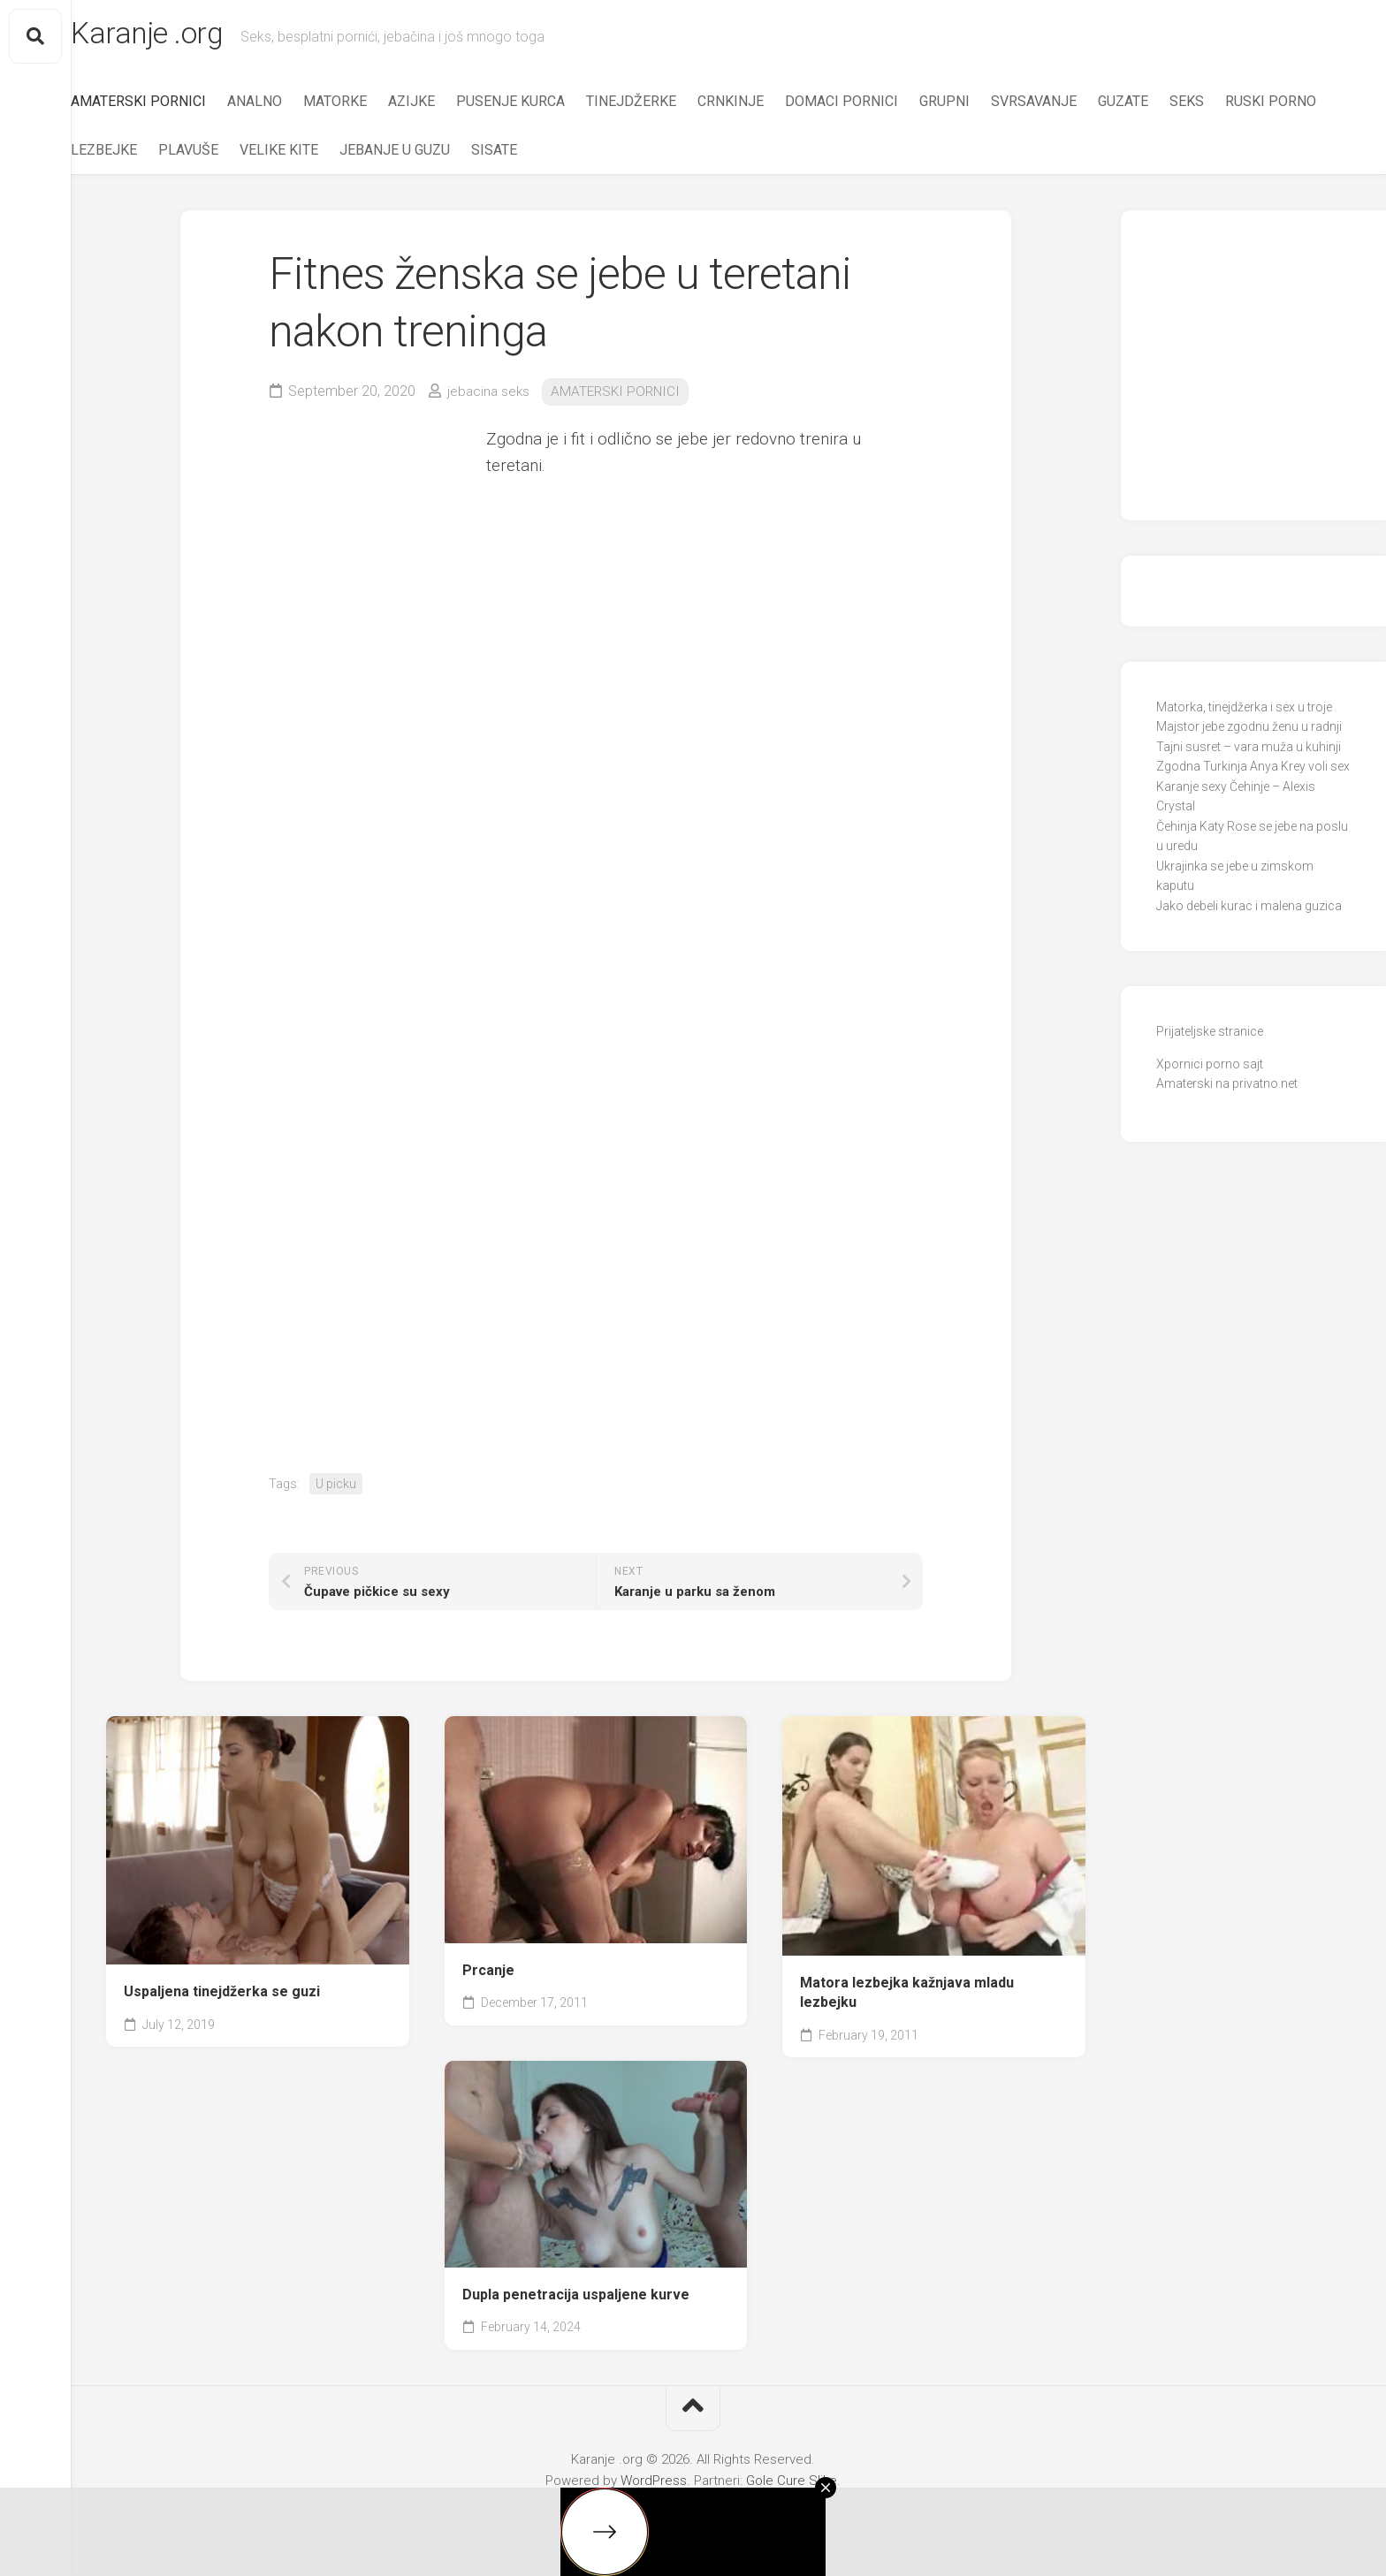 The width and height of the screenshot is (1386, 2576). Describe the element at coordinates (666, 106) in the screenshot. I see `TINEJDŽERKE` at that location.